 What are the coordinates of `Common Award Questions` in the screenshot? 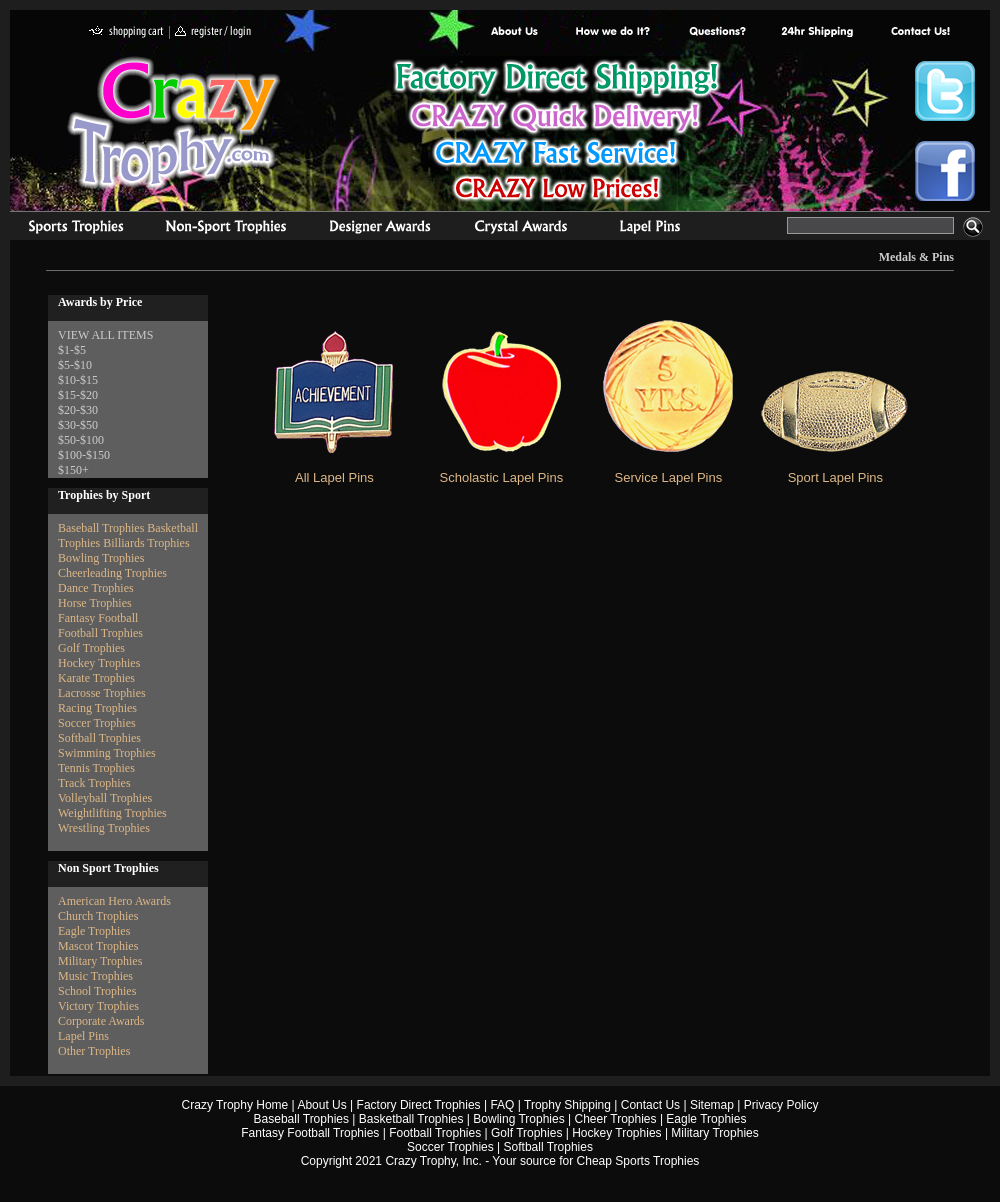 It's located at (717, 32).